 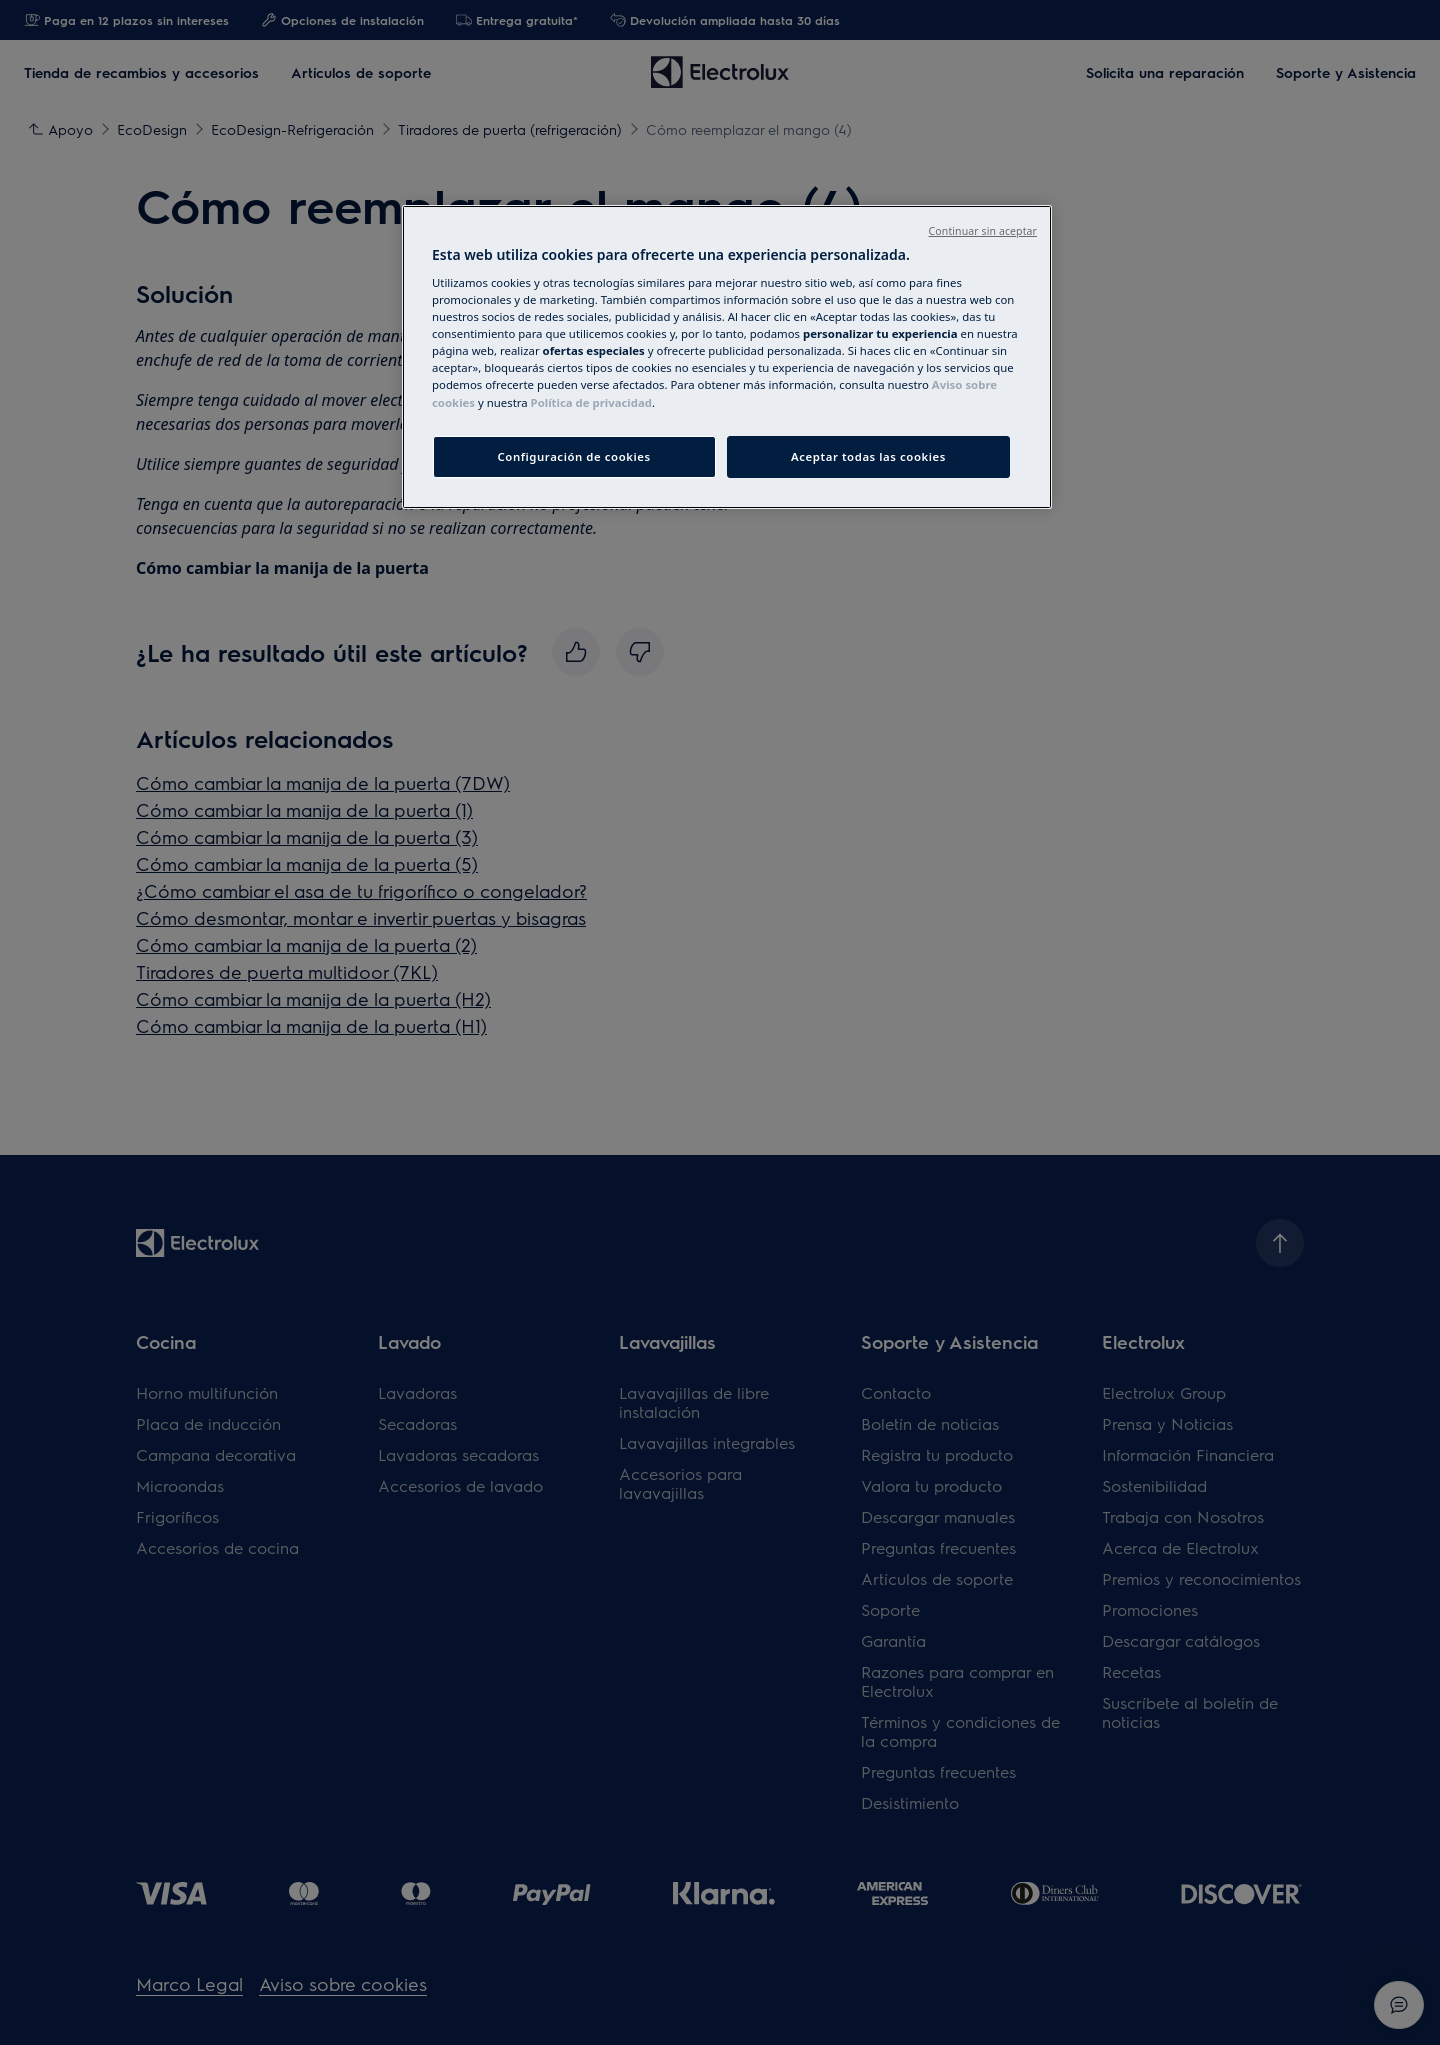 What do you see at coordinates (983, 231) in the screenshot?
I see `Continuar sin aceptar` at bounding box center [983, 231].